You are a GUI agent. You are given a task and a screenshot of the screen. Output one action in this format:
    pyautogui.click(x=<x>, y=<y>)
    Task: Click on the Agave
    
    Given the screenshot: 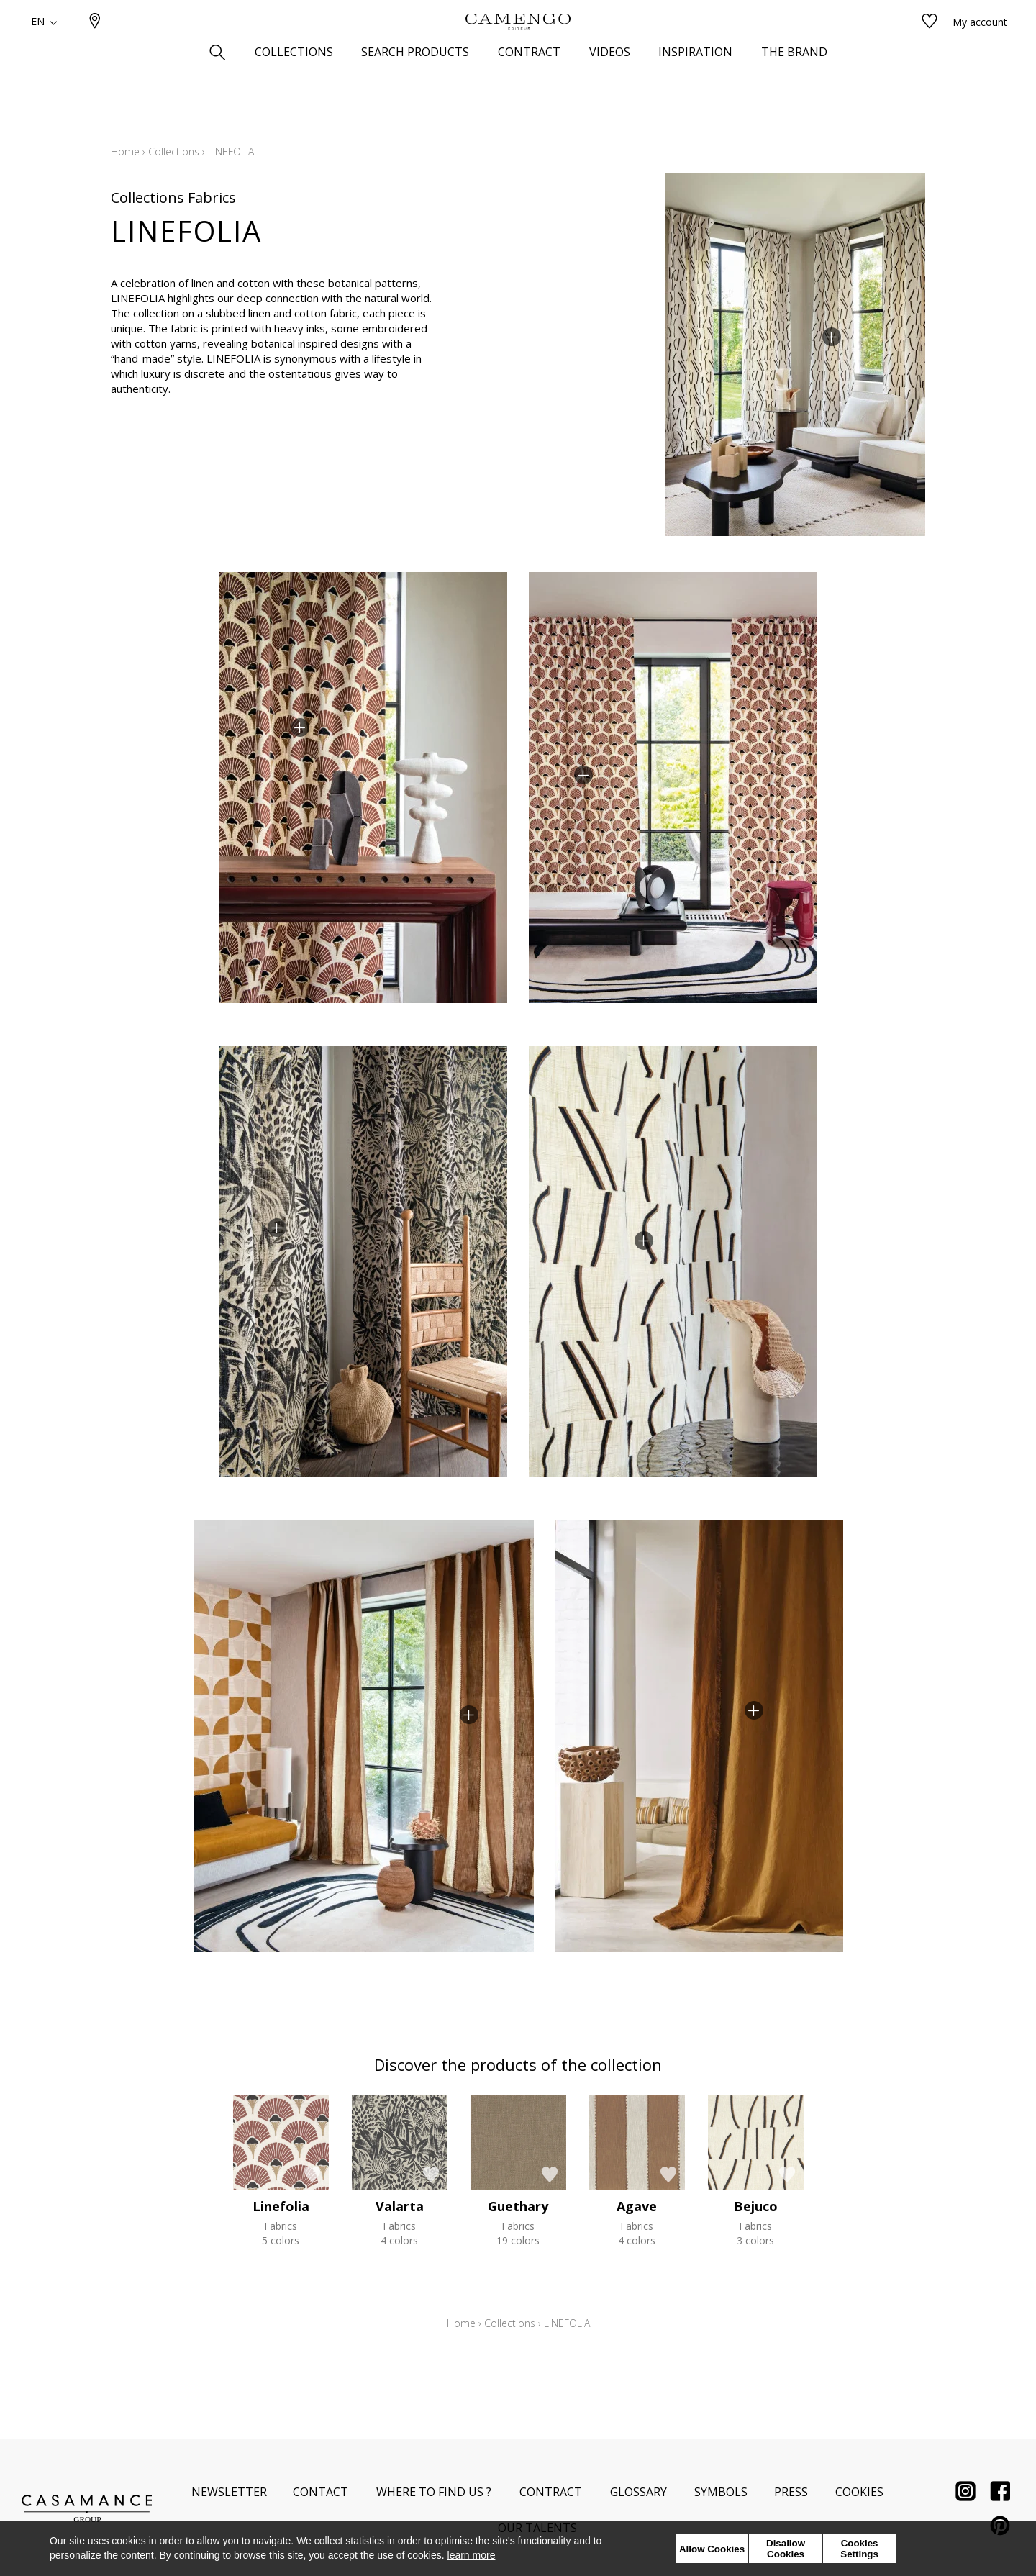 What is the action you would take?
    pyautogui.click(x=637, y=2206)
    